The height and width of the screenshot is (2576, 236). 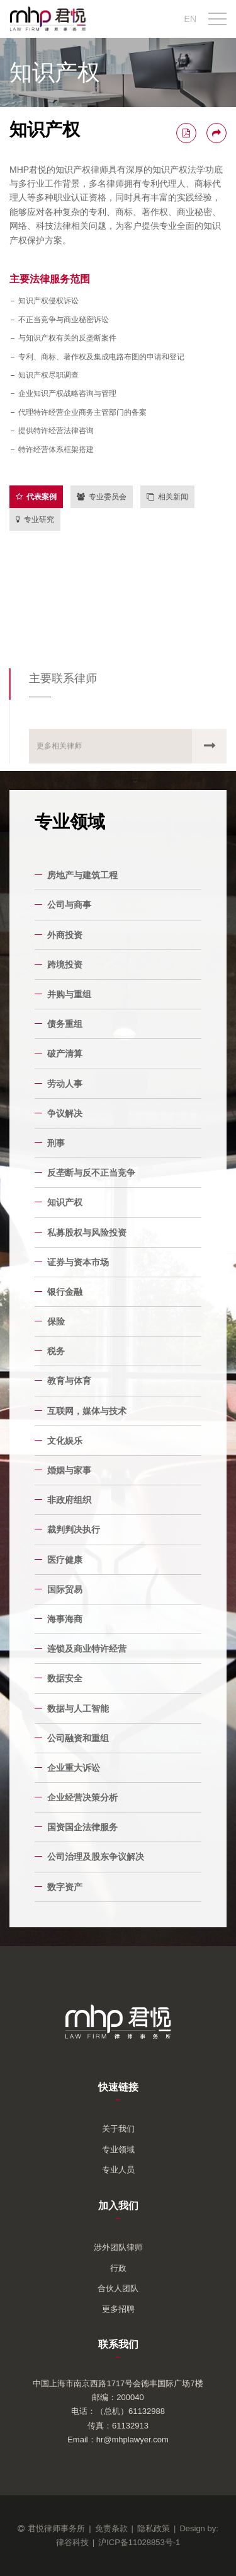 What do you see at coordinates (69, 1381) in the screenshot?
I see `教育与体育` at bounding box center [69, 1381].